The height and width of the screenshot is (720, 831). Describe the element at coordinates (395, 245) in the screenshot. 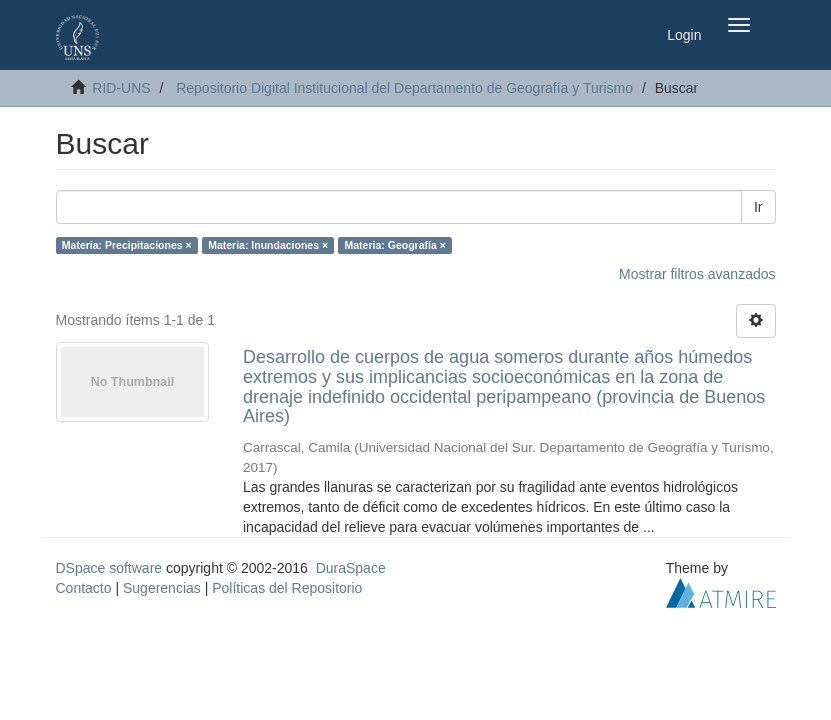

I see `Materia: Geografía ×` at that location.